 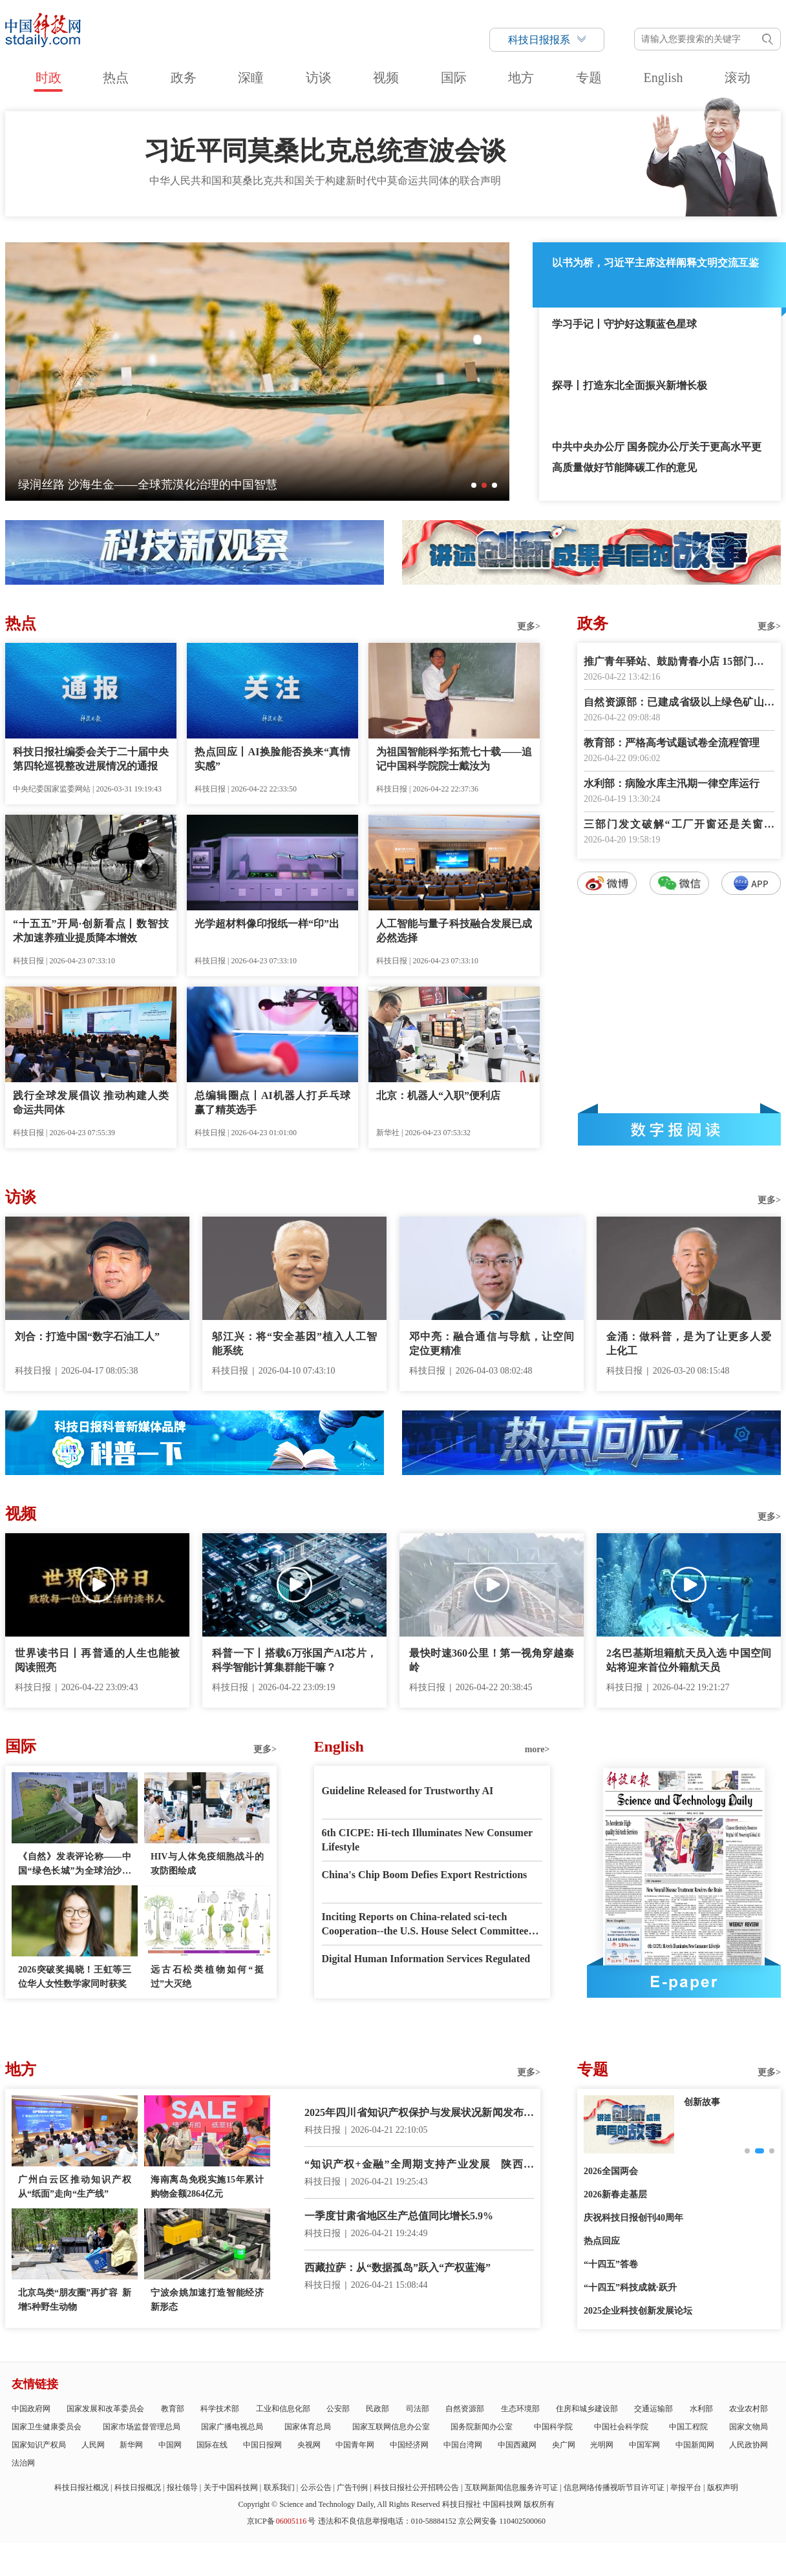 What do you see at coordinates (281, 2521) in the screenshot?
I see `京ICP备号` at bounding box center [281, 2521].